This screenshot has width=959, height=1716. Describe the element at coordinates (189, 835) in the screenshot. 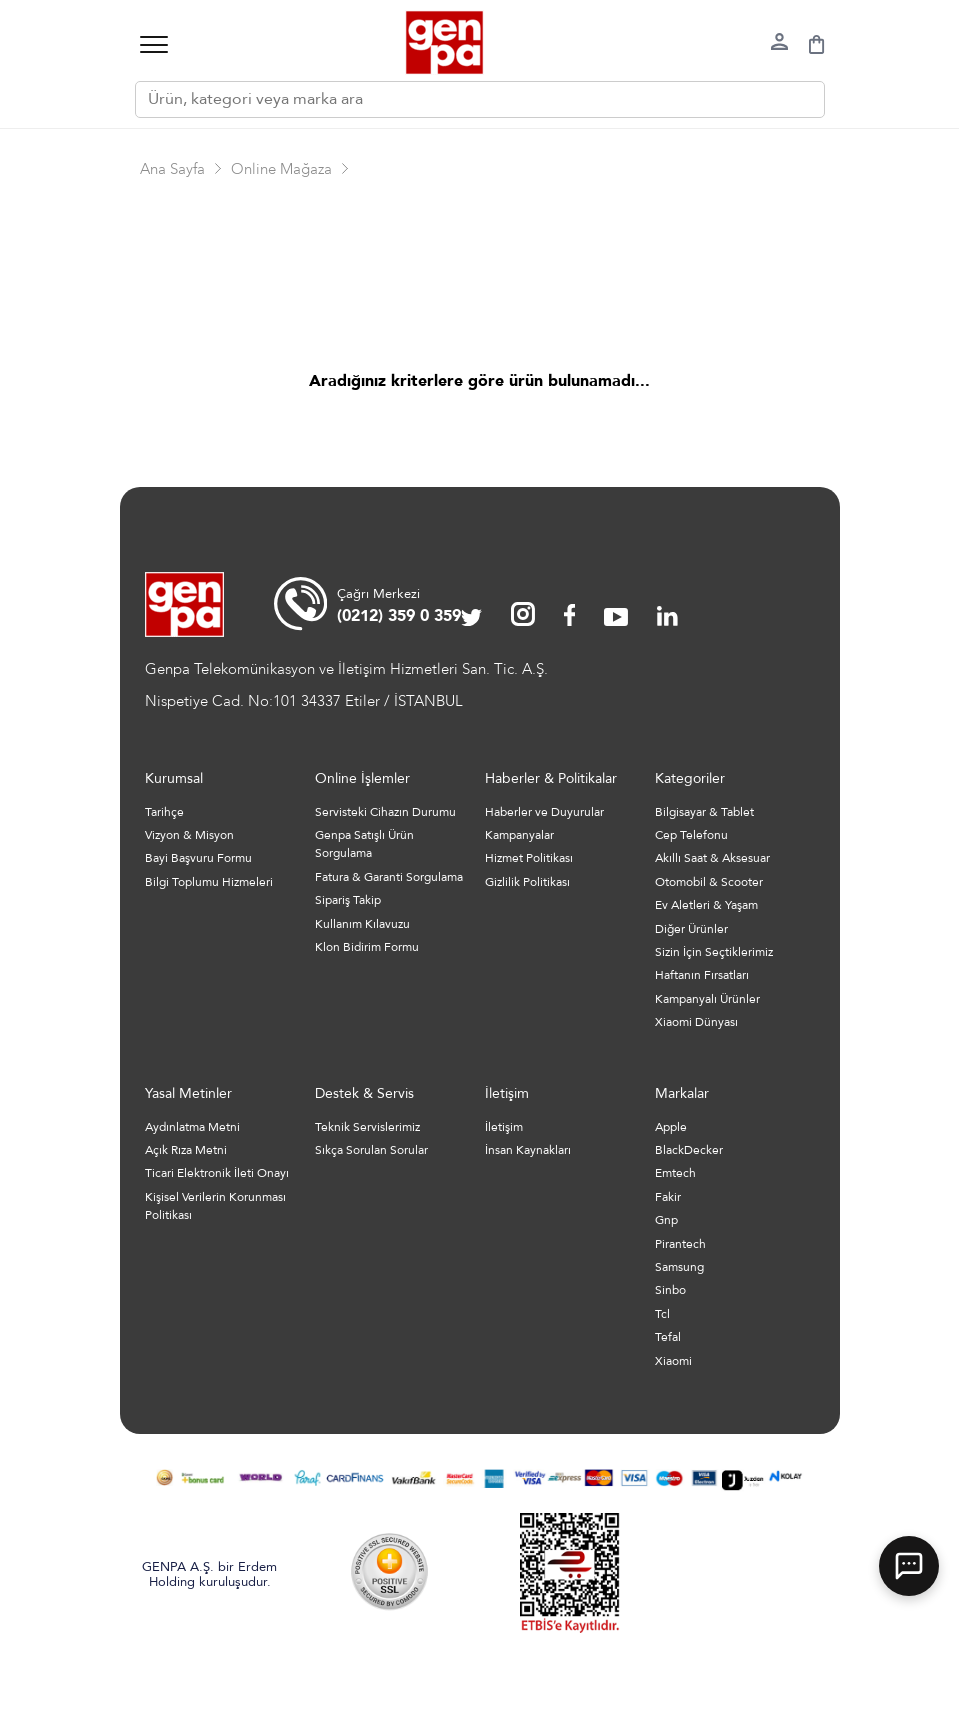

I see `Vizyon & Misyon` at that location.